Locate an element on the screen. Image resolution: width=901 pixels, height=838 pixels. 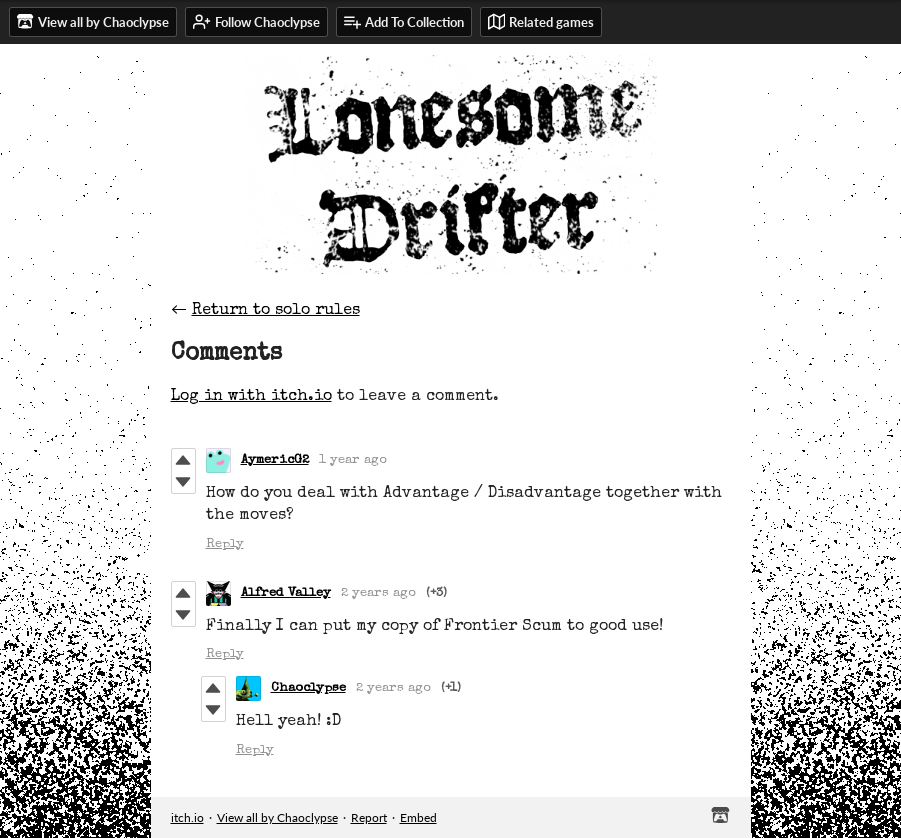
Embed is located at coordinates (418, 817).